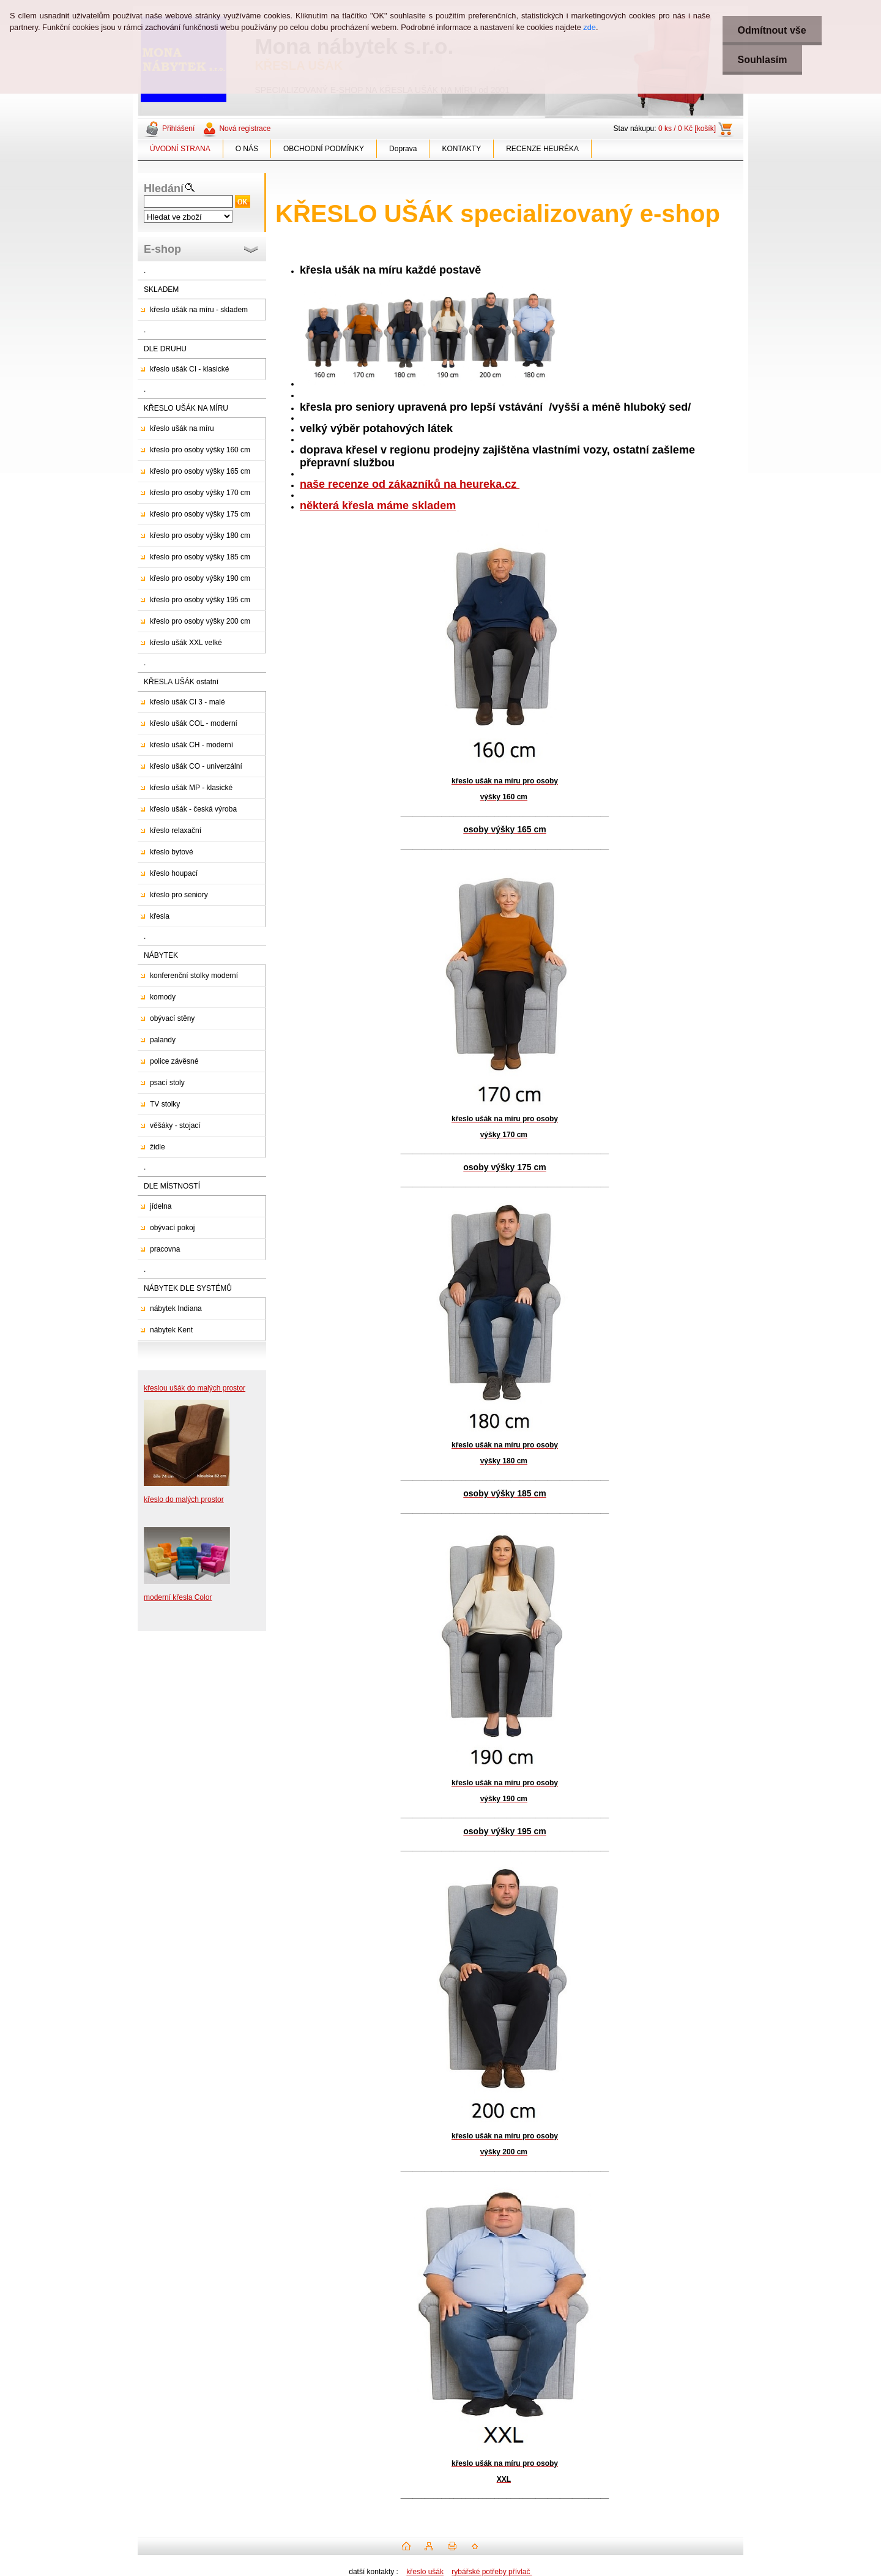 The image size is (881, 2576). I want to click on křeslo pro osoby výšky 160 cm, so click(200, 450).